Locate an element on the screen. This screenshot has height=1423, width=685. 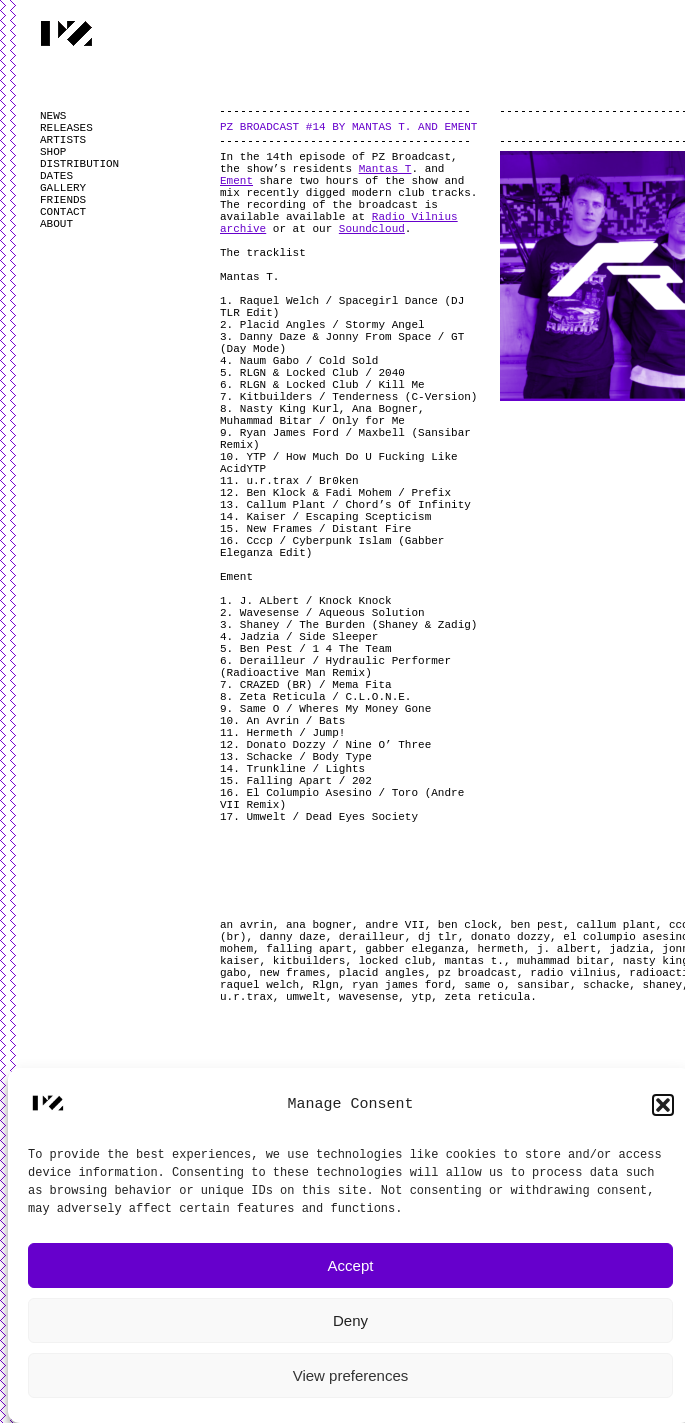
andre VII is located at coordinates (394, 925).